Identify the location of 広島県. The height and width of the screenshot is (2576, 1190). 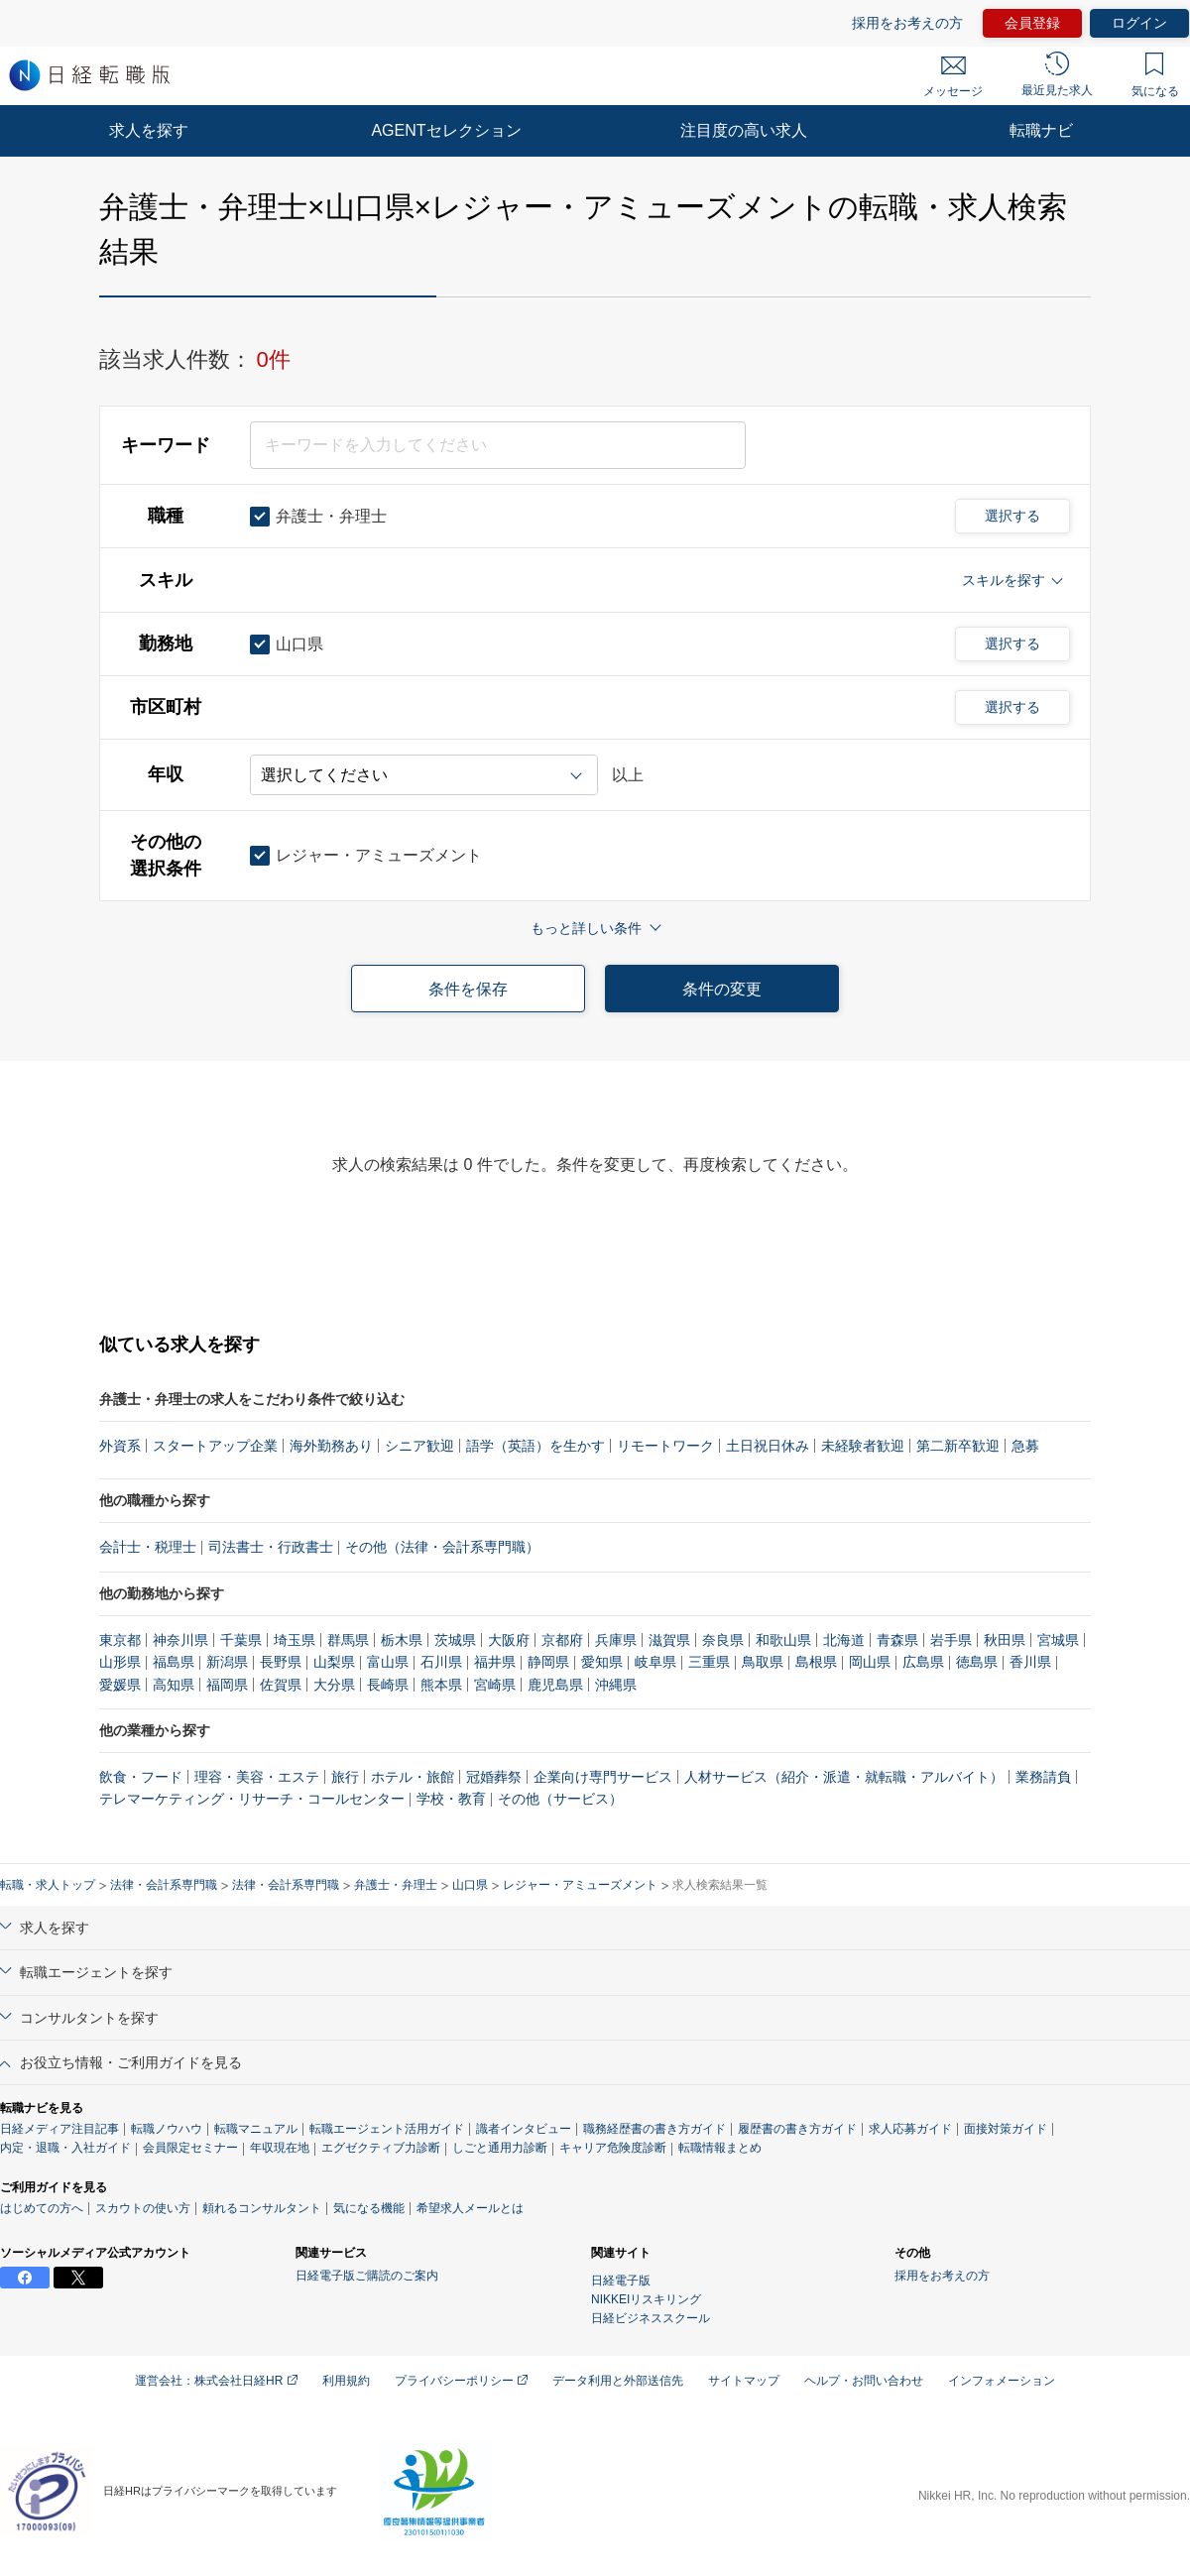
(923, 1662).